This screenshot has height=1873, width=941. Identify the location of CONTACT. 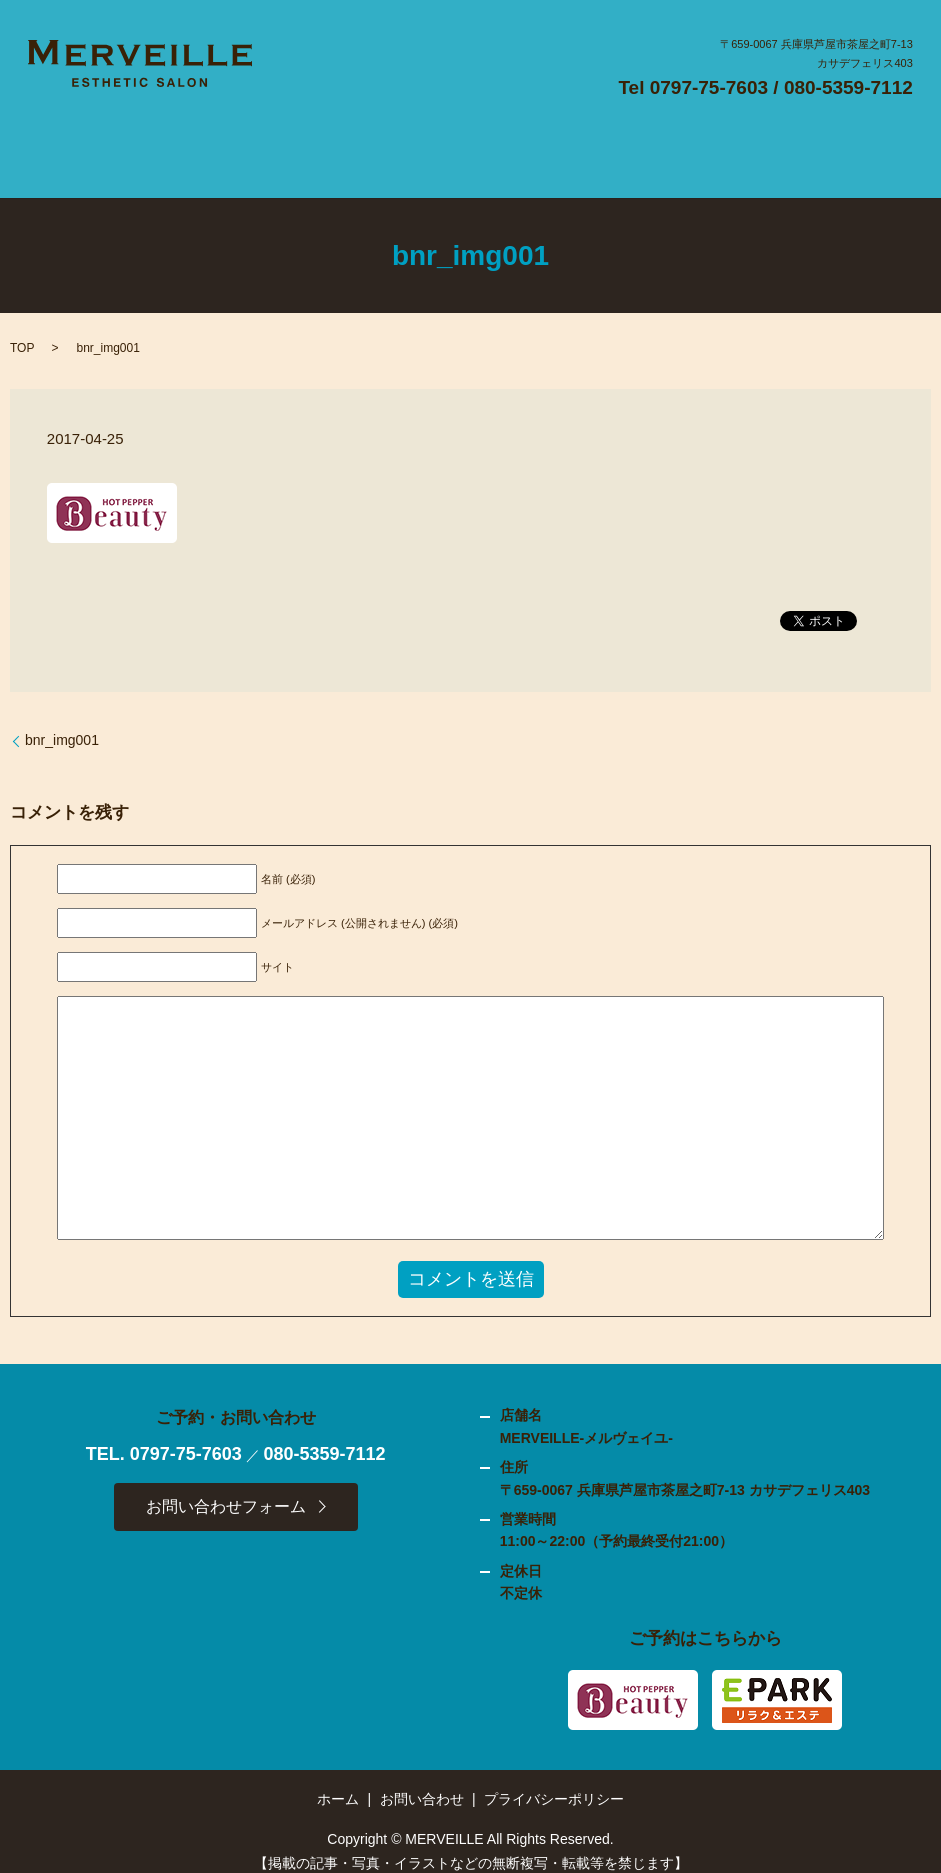
(760, 152).